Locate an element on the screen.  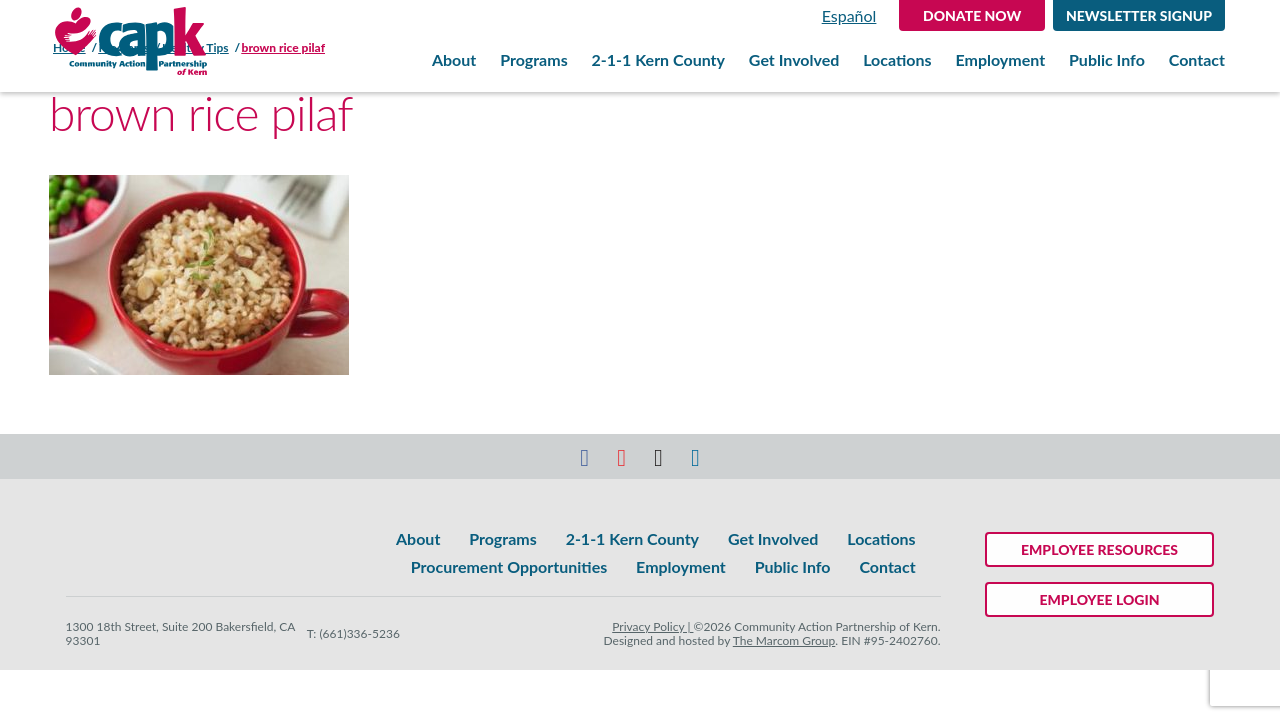
Procurement Opportunities is located at coordinates (509, 566).